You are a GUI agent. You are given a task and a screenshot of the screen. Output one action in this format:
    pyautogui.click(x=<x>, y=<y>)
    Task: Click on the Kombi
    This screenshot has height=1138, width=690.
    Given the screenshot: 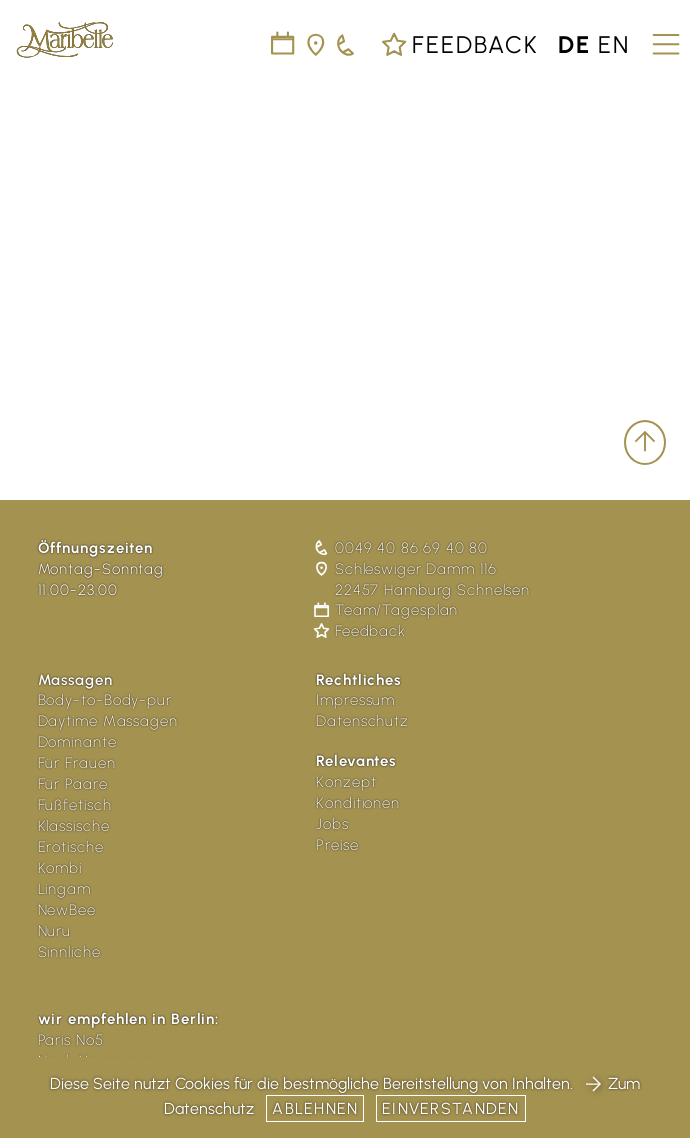 What is the action you would take?
    pyautogui.click(x=60, y=868)
    